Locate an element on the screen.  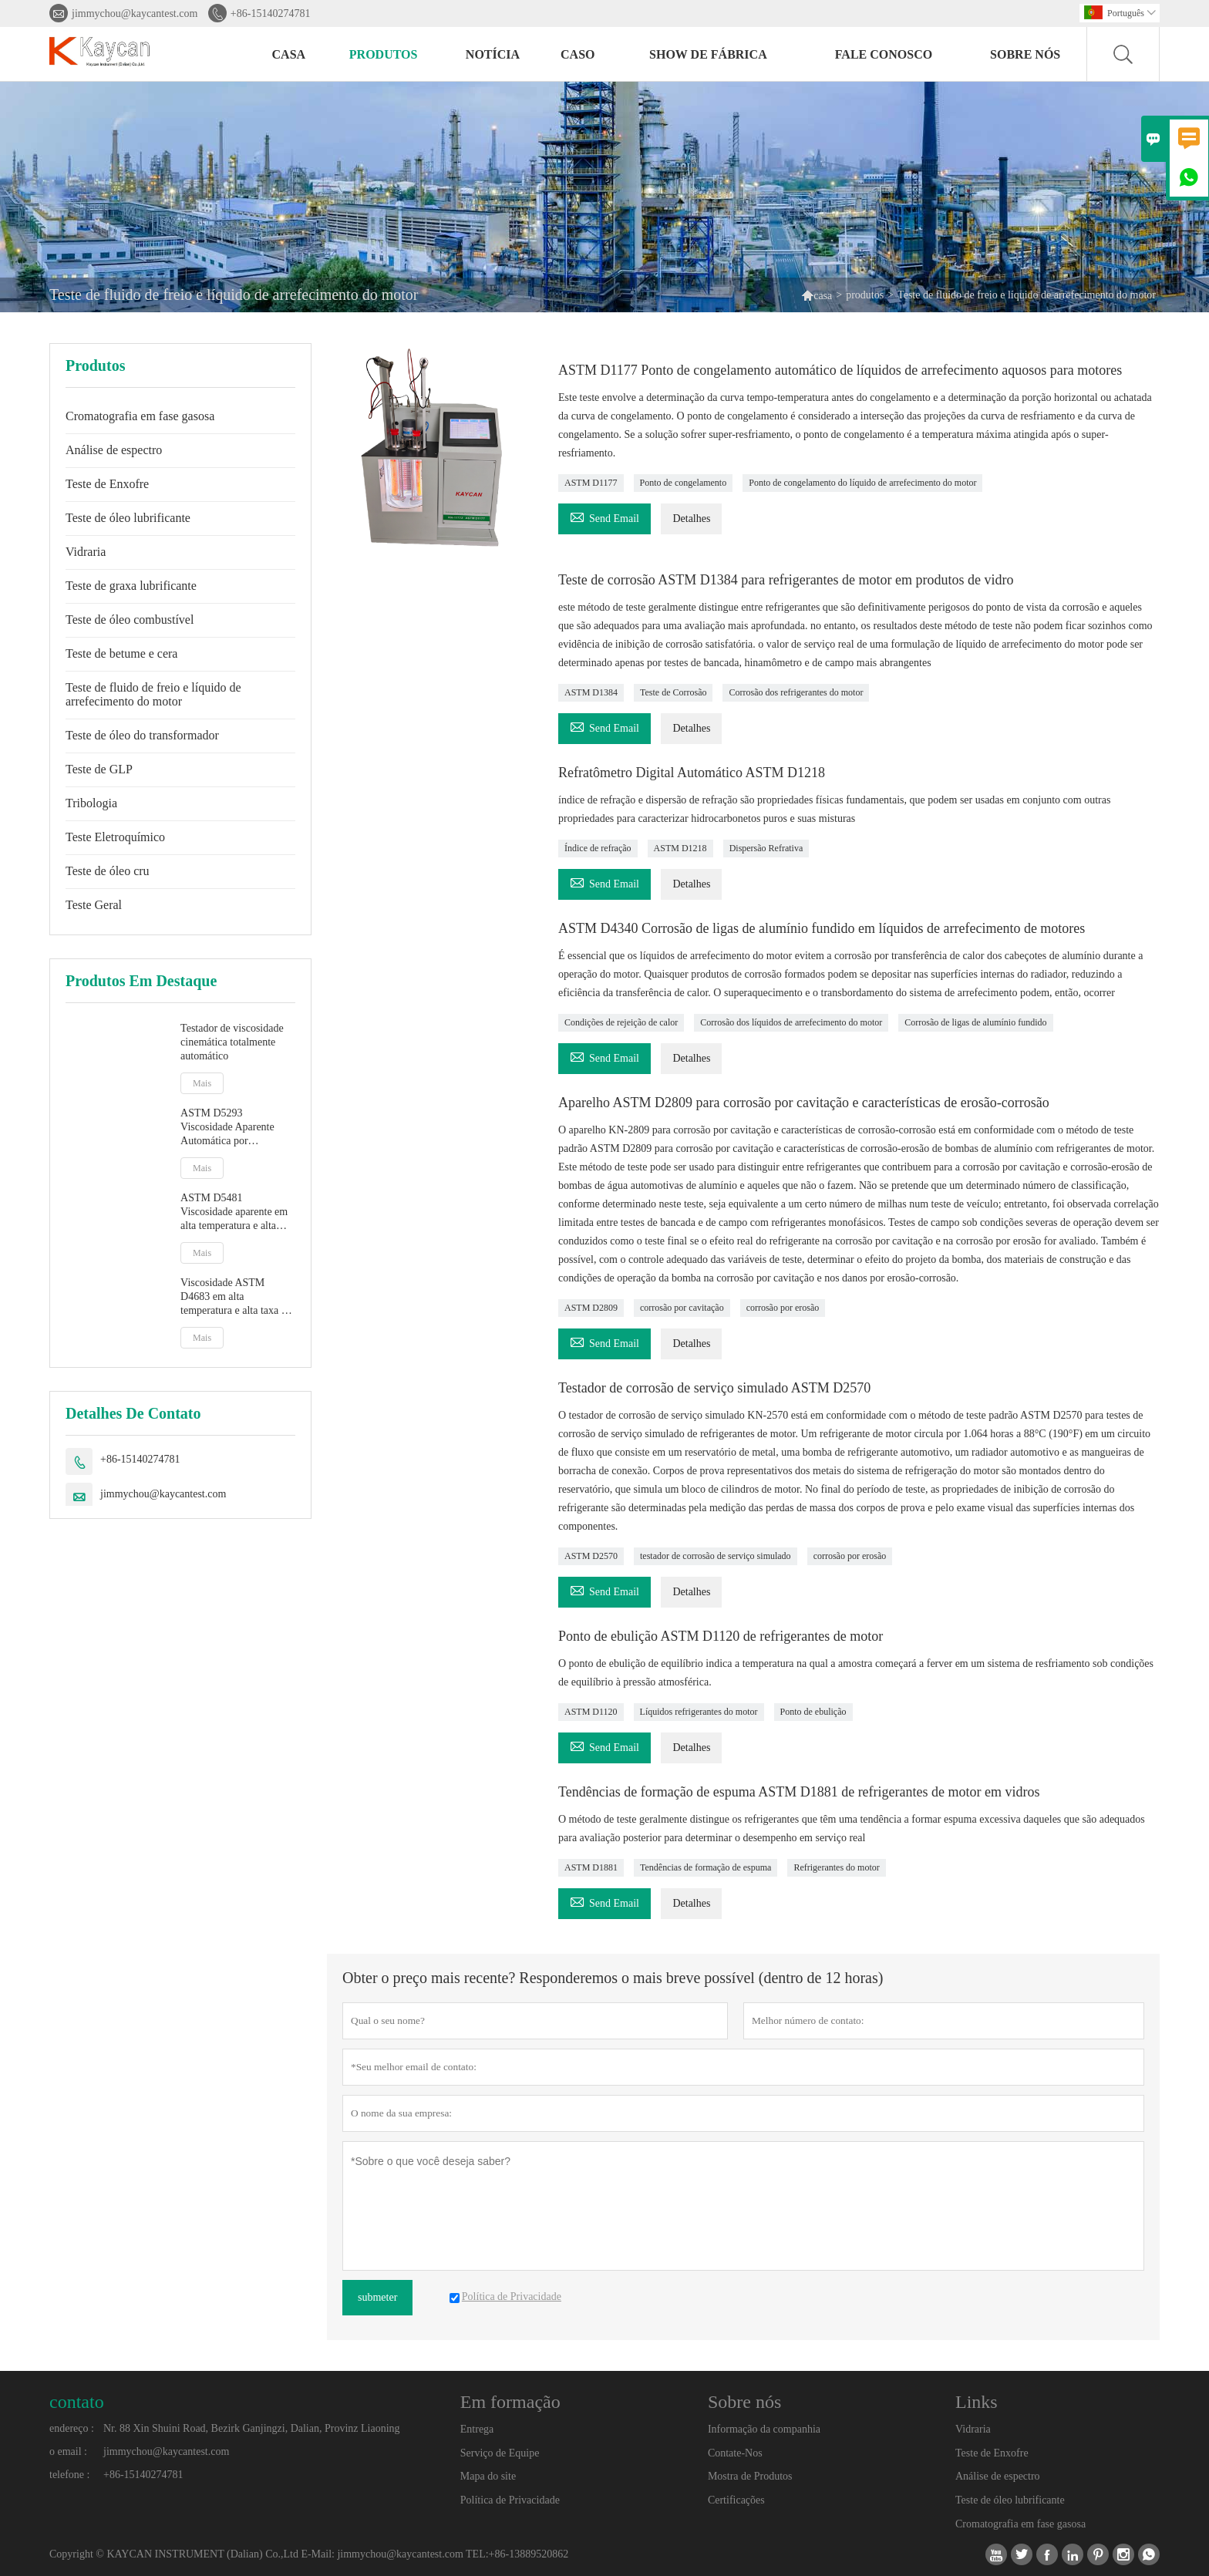
Informação da companhia is located at coordinates (764, 2429).